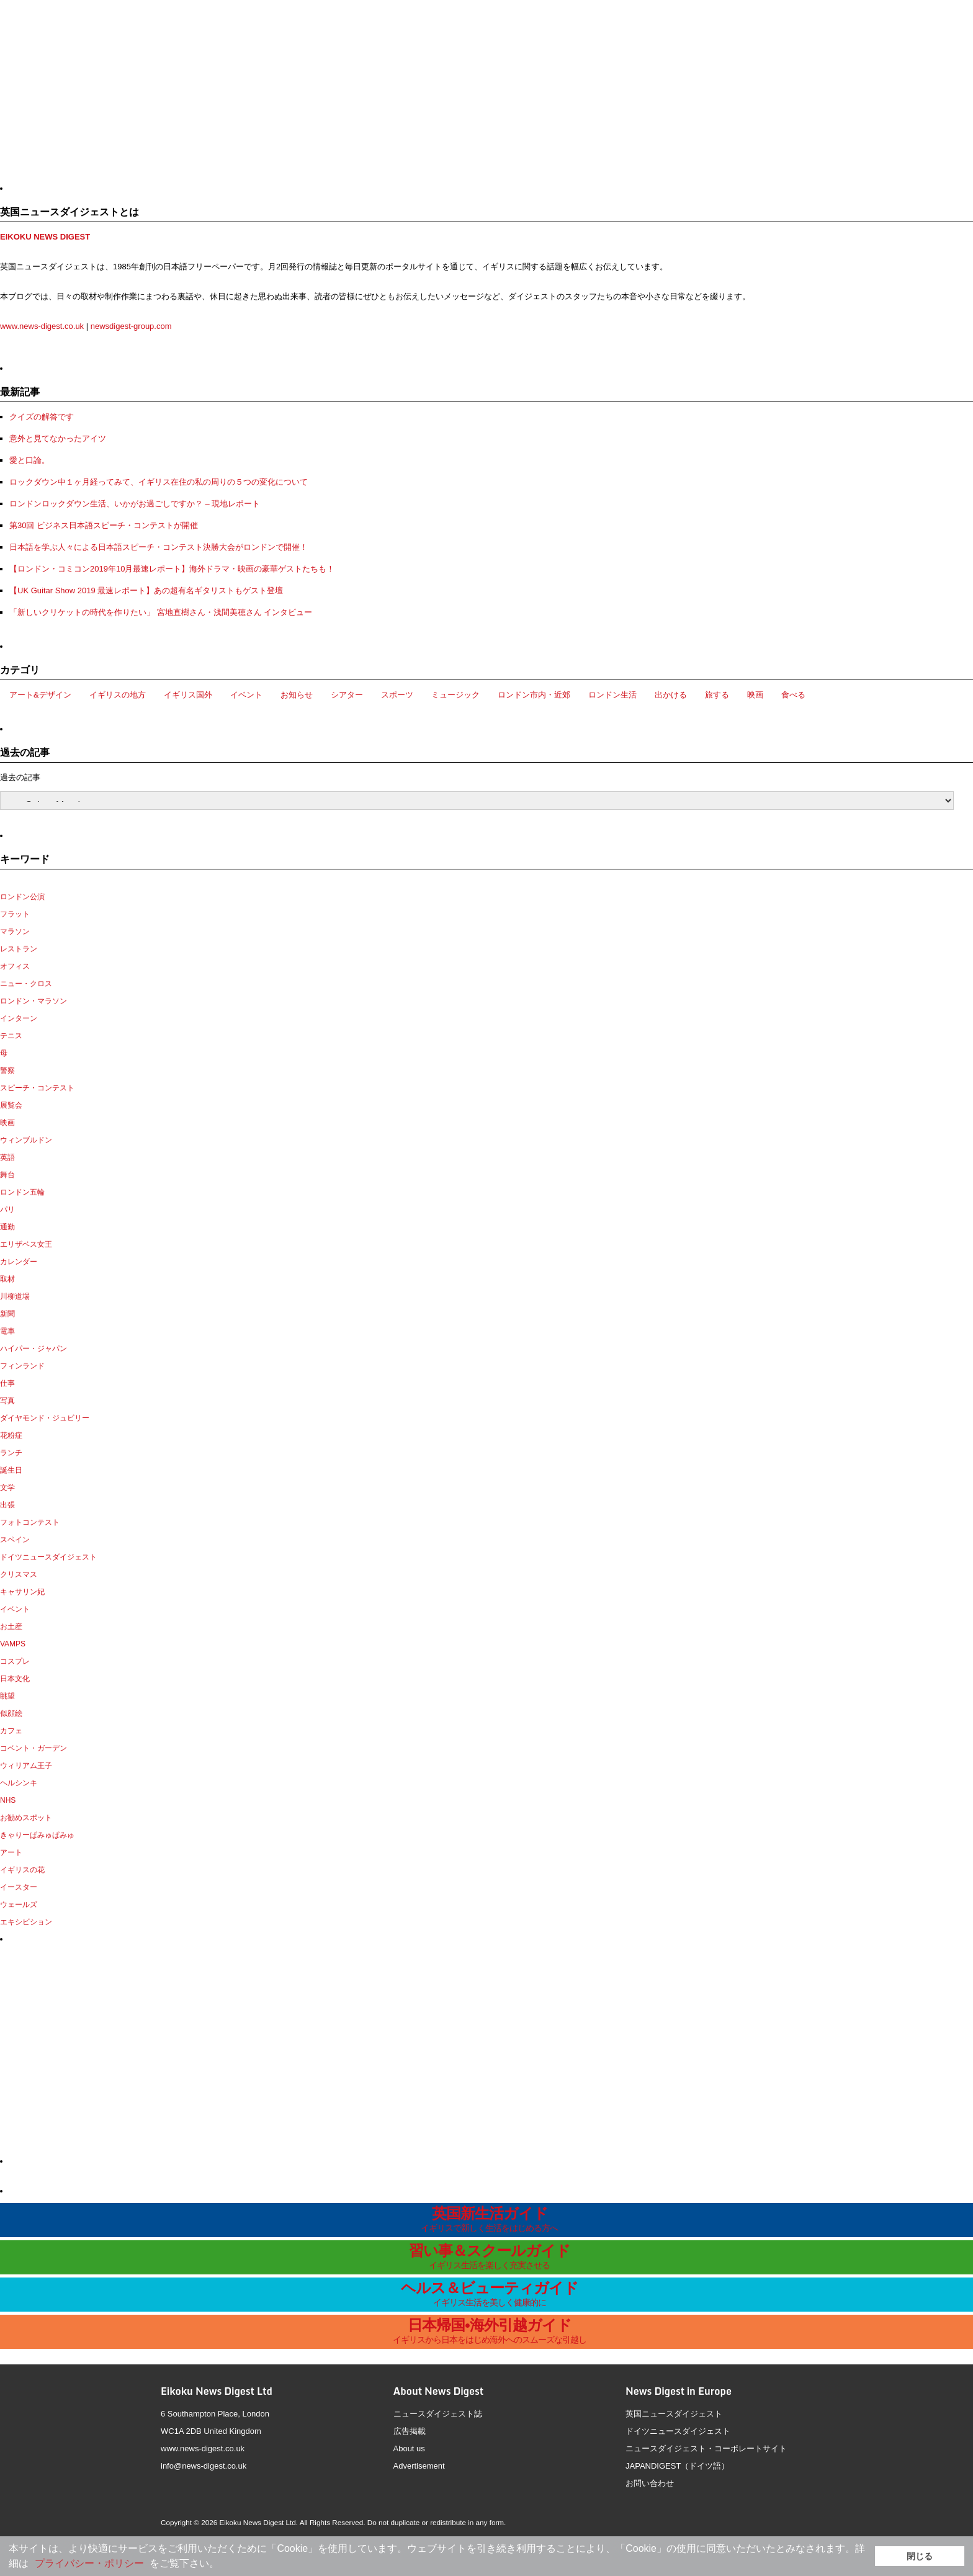 Image resolution: width=973 pixels, height=2576 pixels. What do you see at coordinates (11, 1035) in the screenshot?
I see `テニス` at bounding box center [11, 1035].